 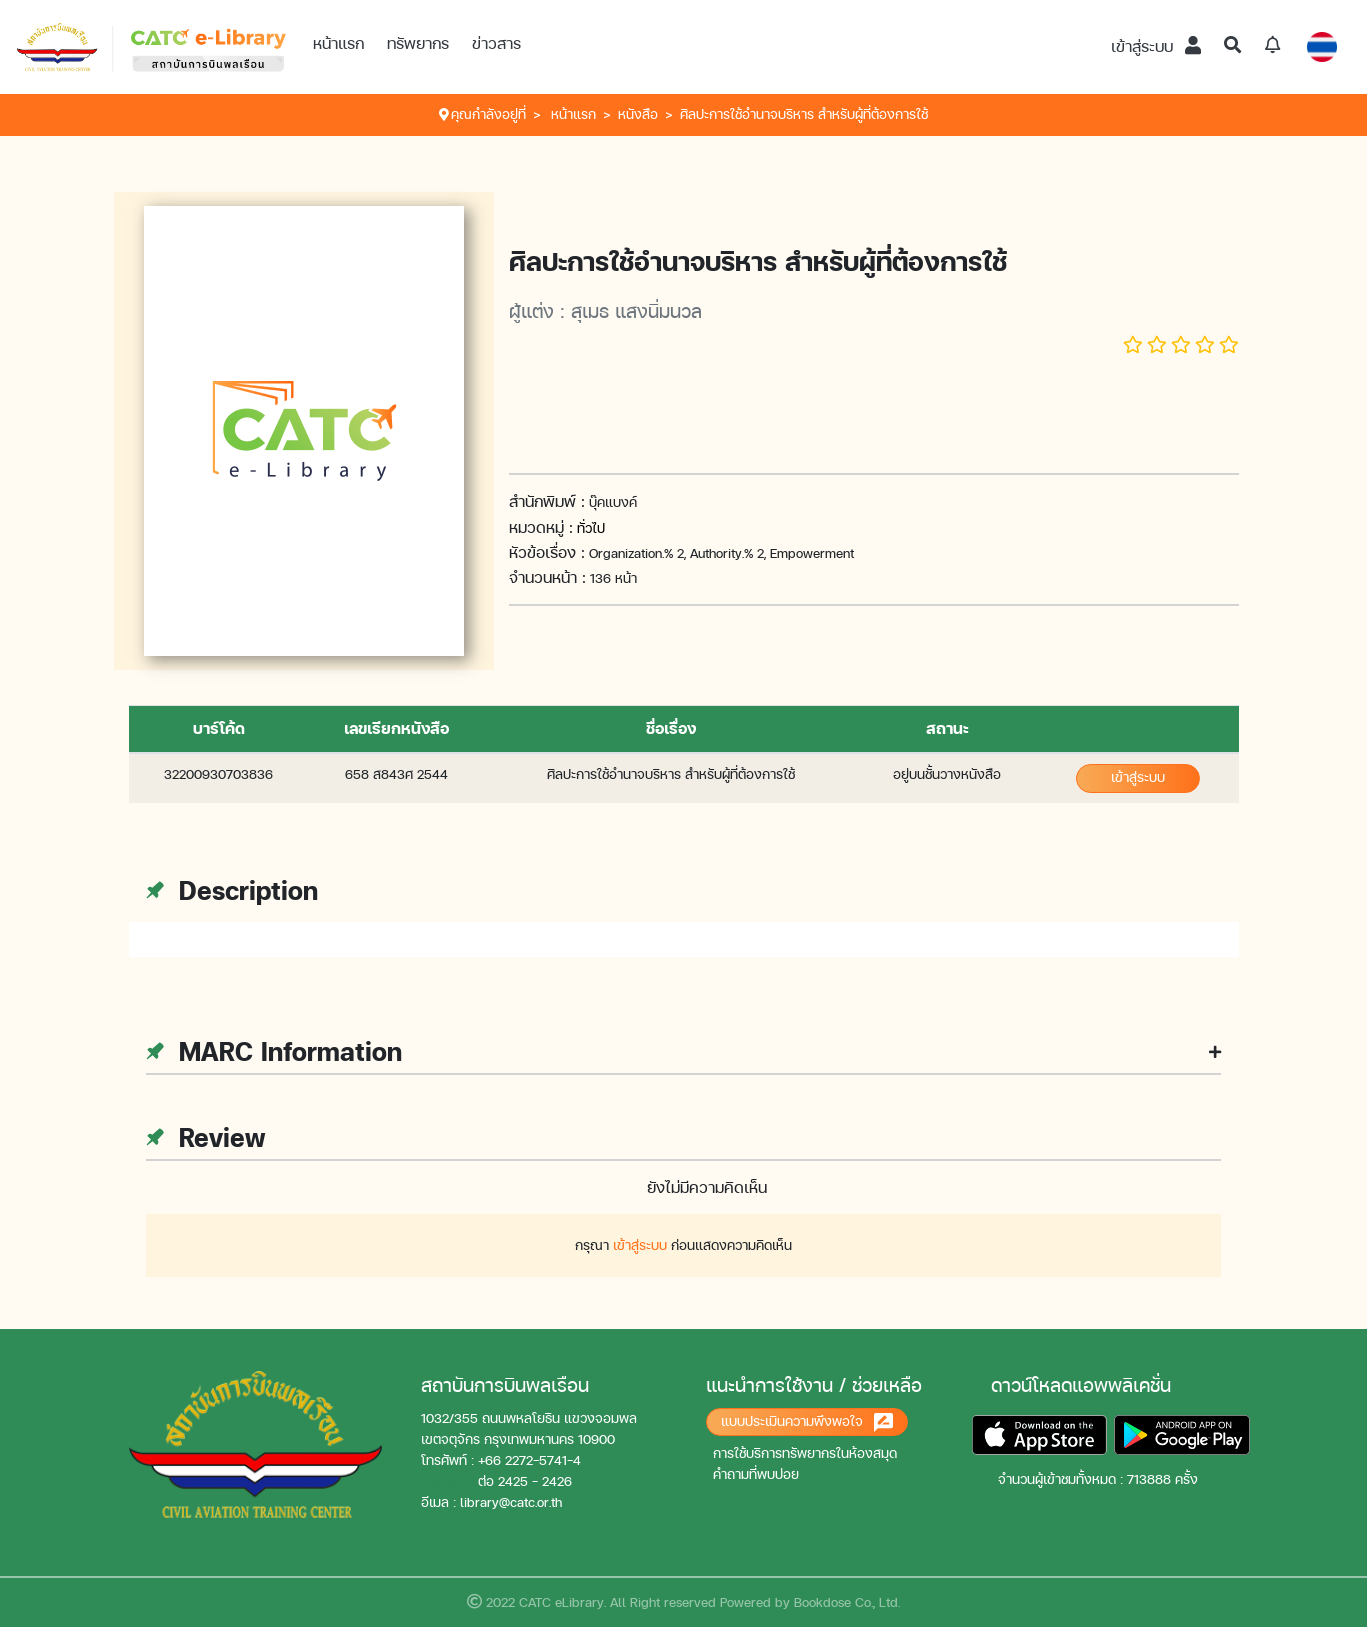 What do you see at coordinates (805, 1453) in the screenshot?
I see `การใช้บริการทรัพยากรในห้องสมุด` at bounding box center [805, 1453].